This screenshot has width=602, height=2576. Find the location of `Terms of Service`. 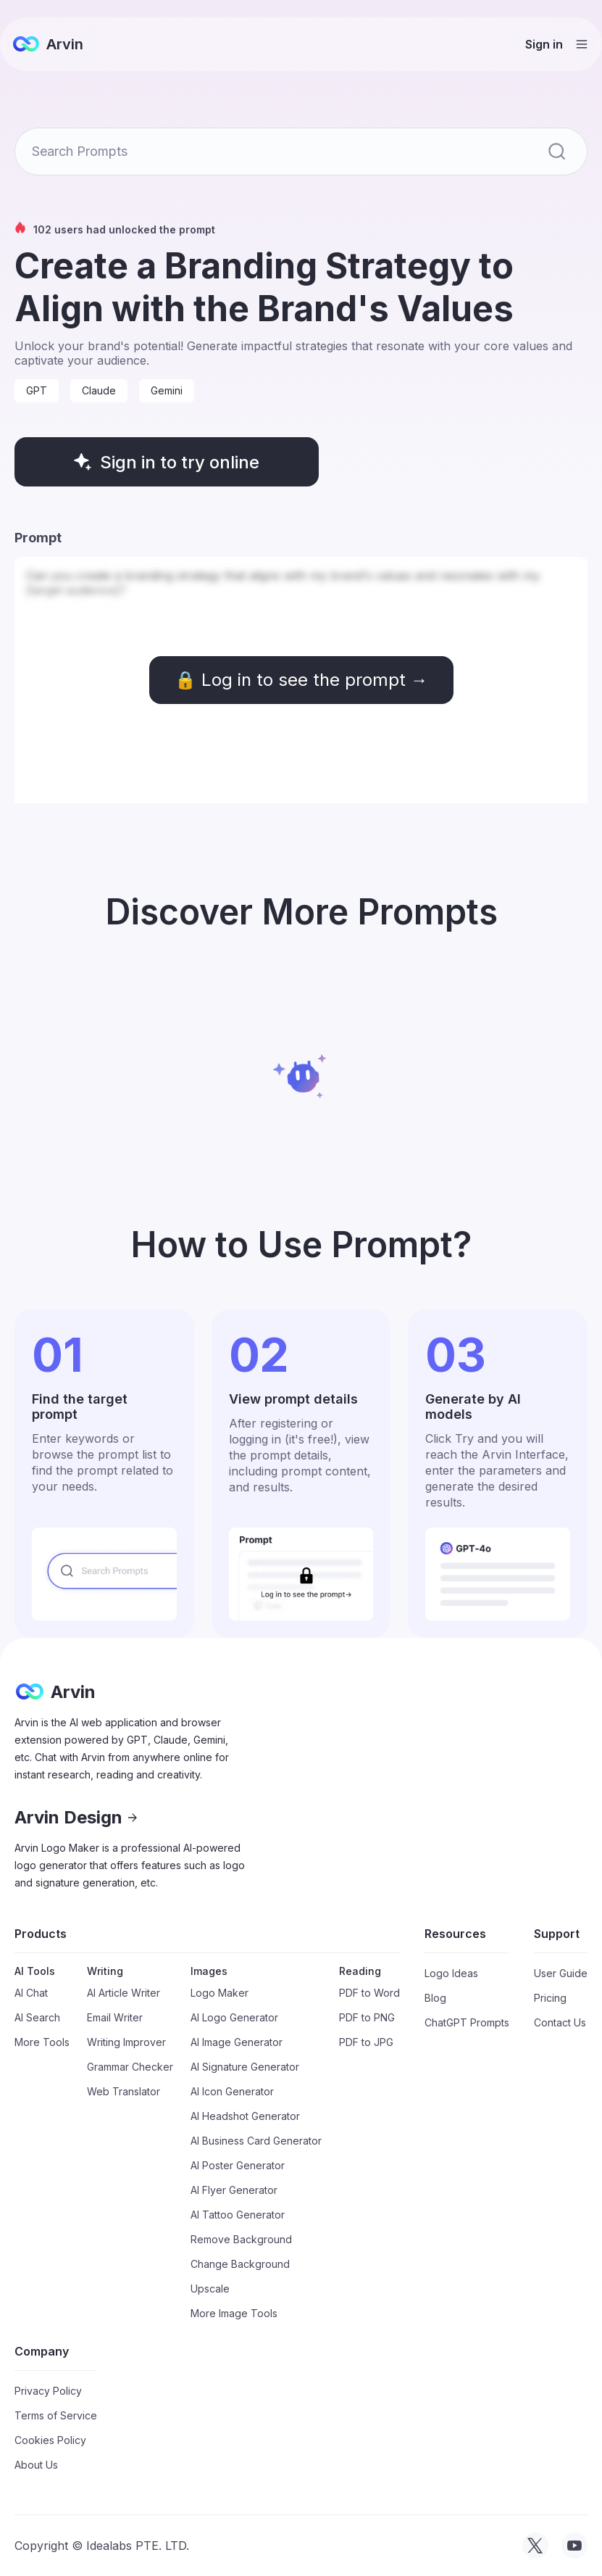

Terms of Service is located at coordinates (55, 2415).